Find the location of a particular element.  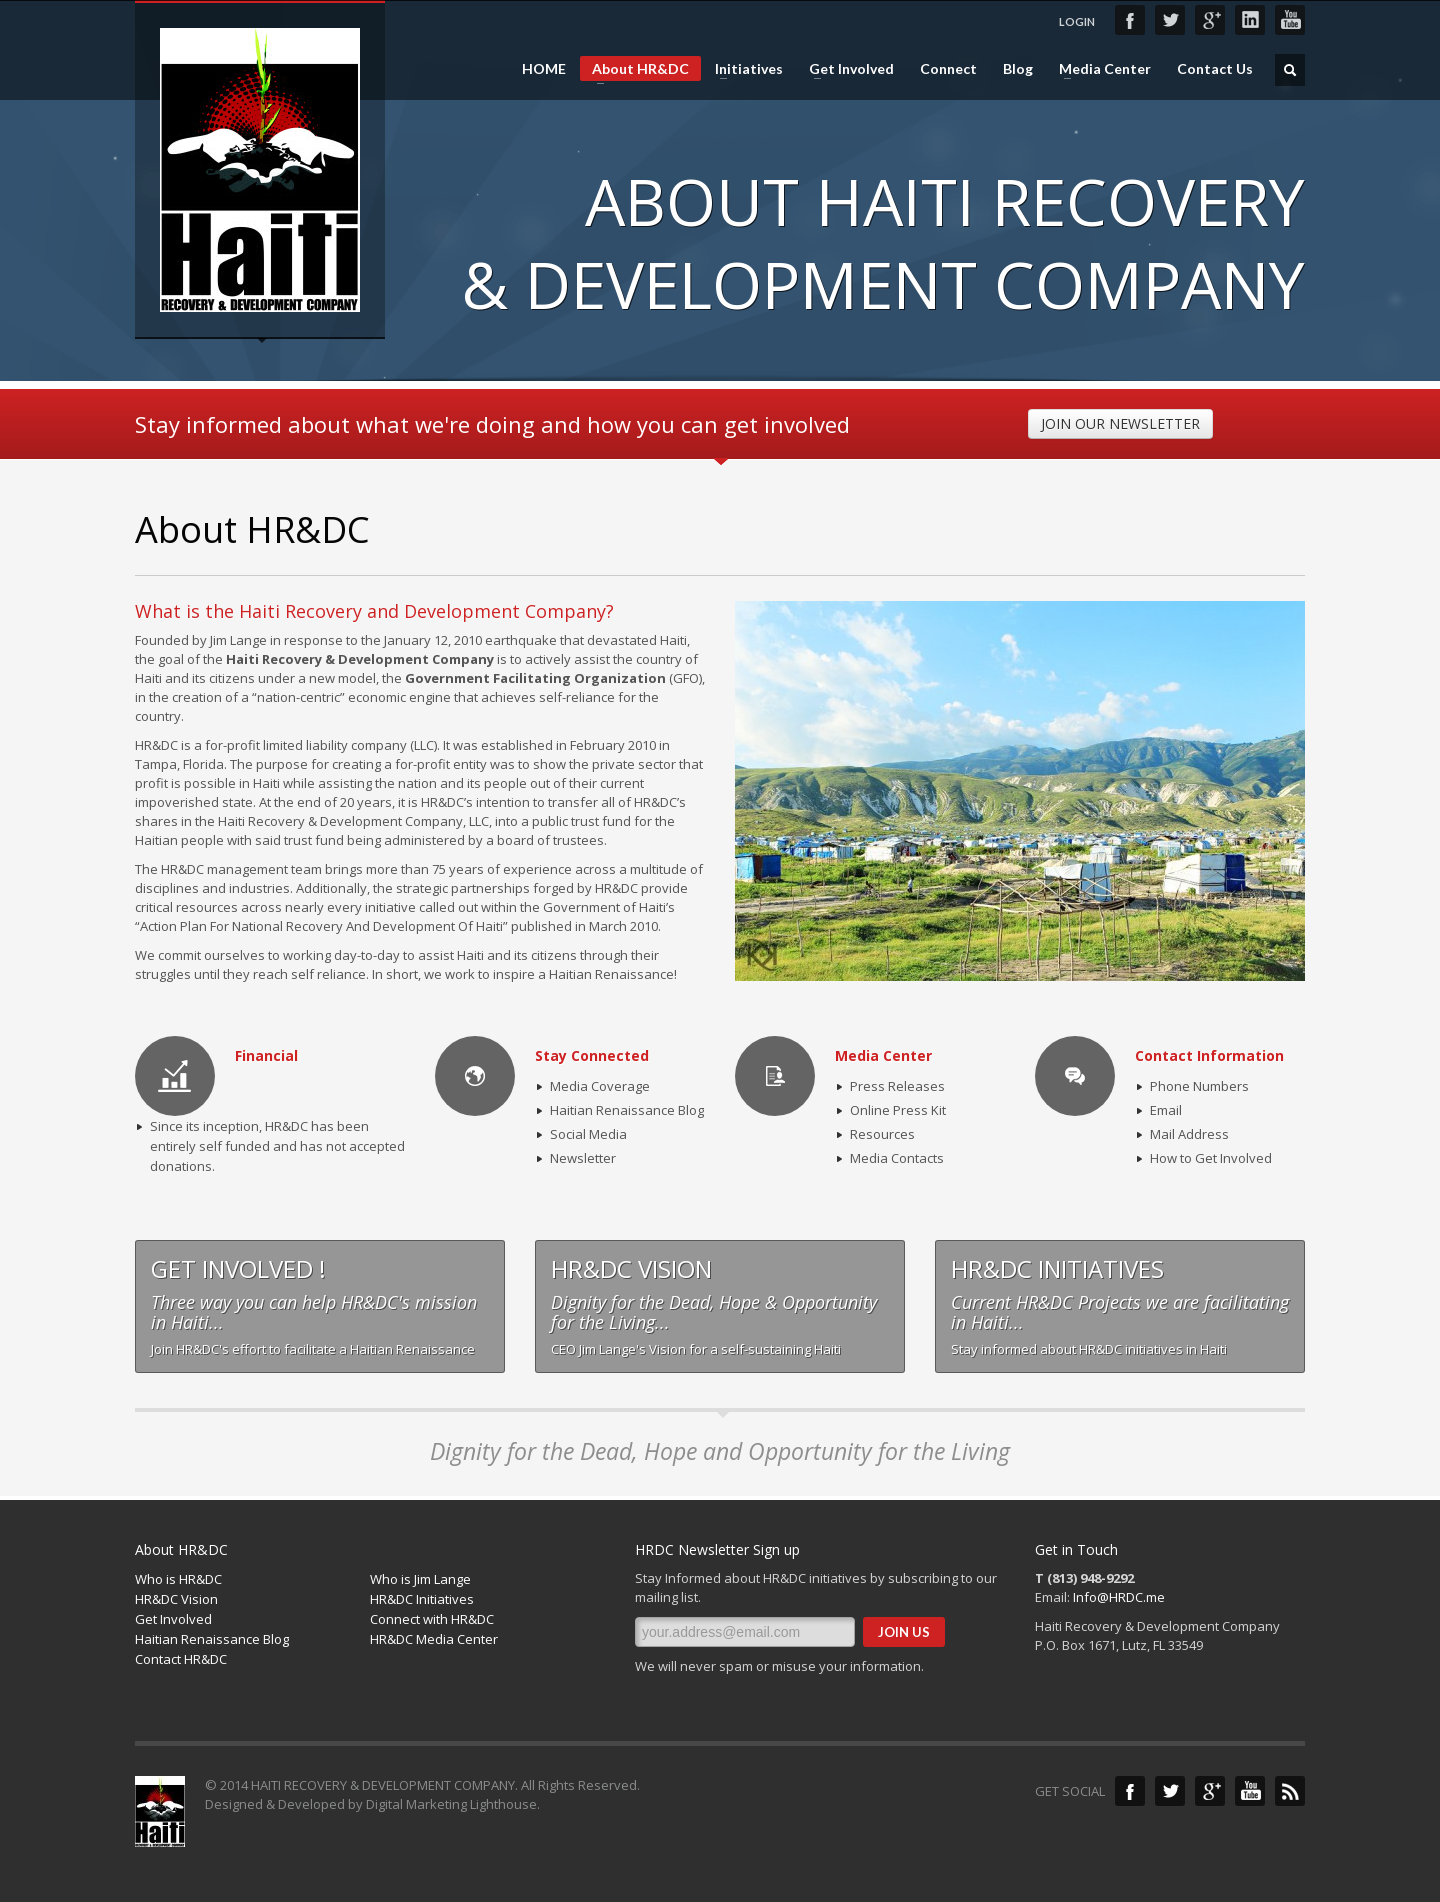

HR&DC Vision is located at coordinates (176, 1599).